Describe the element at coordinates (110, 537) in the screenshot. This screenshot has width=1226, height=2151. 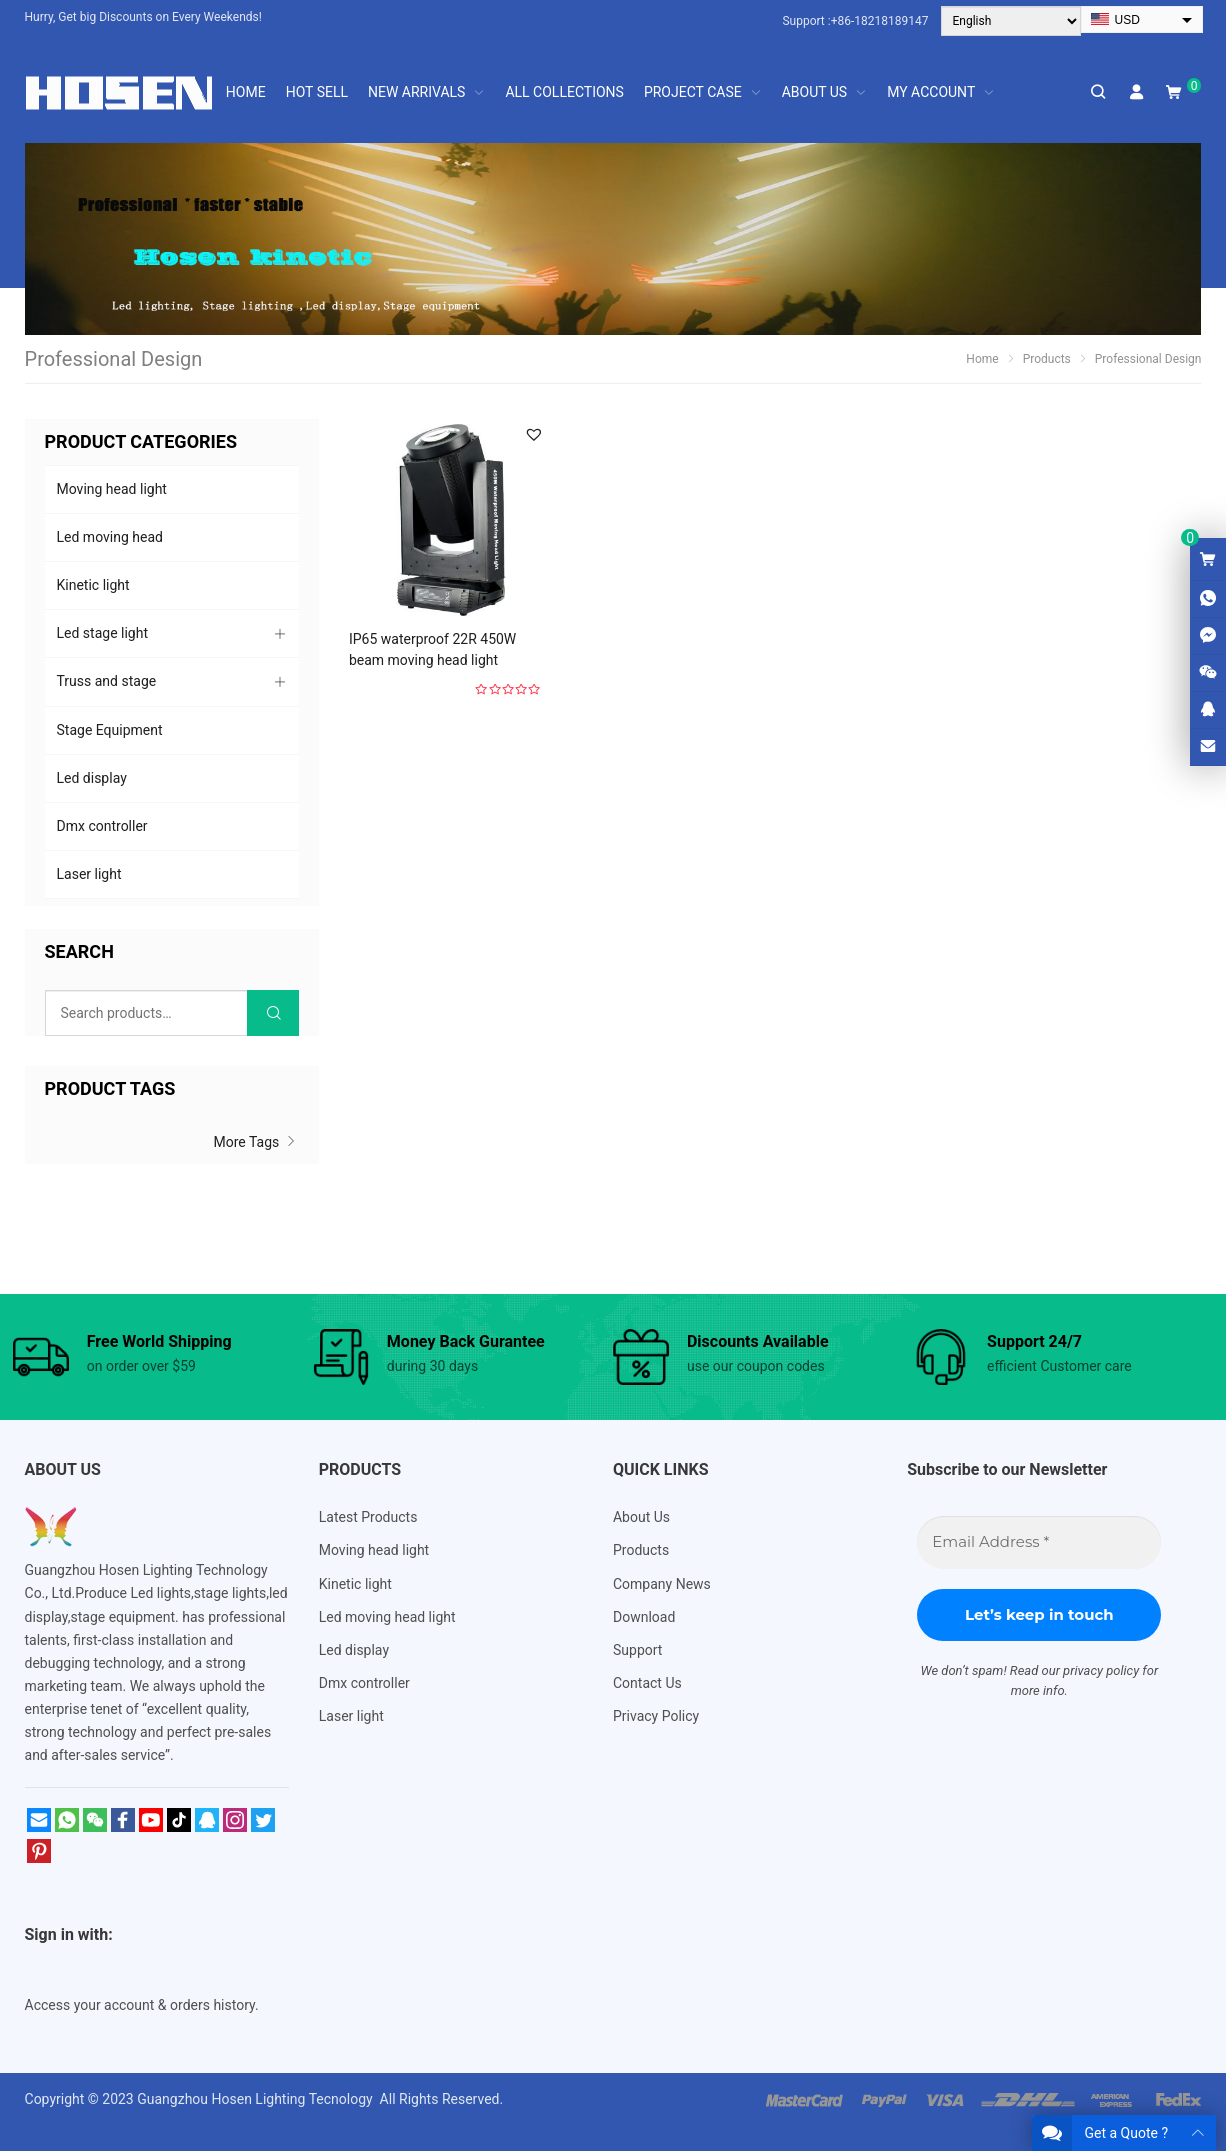
I see `Led moving head` at that location.